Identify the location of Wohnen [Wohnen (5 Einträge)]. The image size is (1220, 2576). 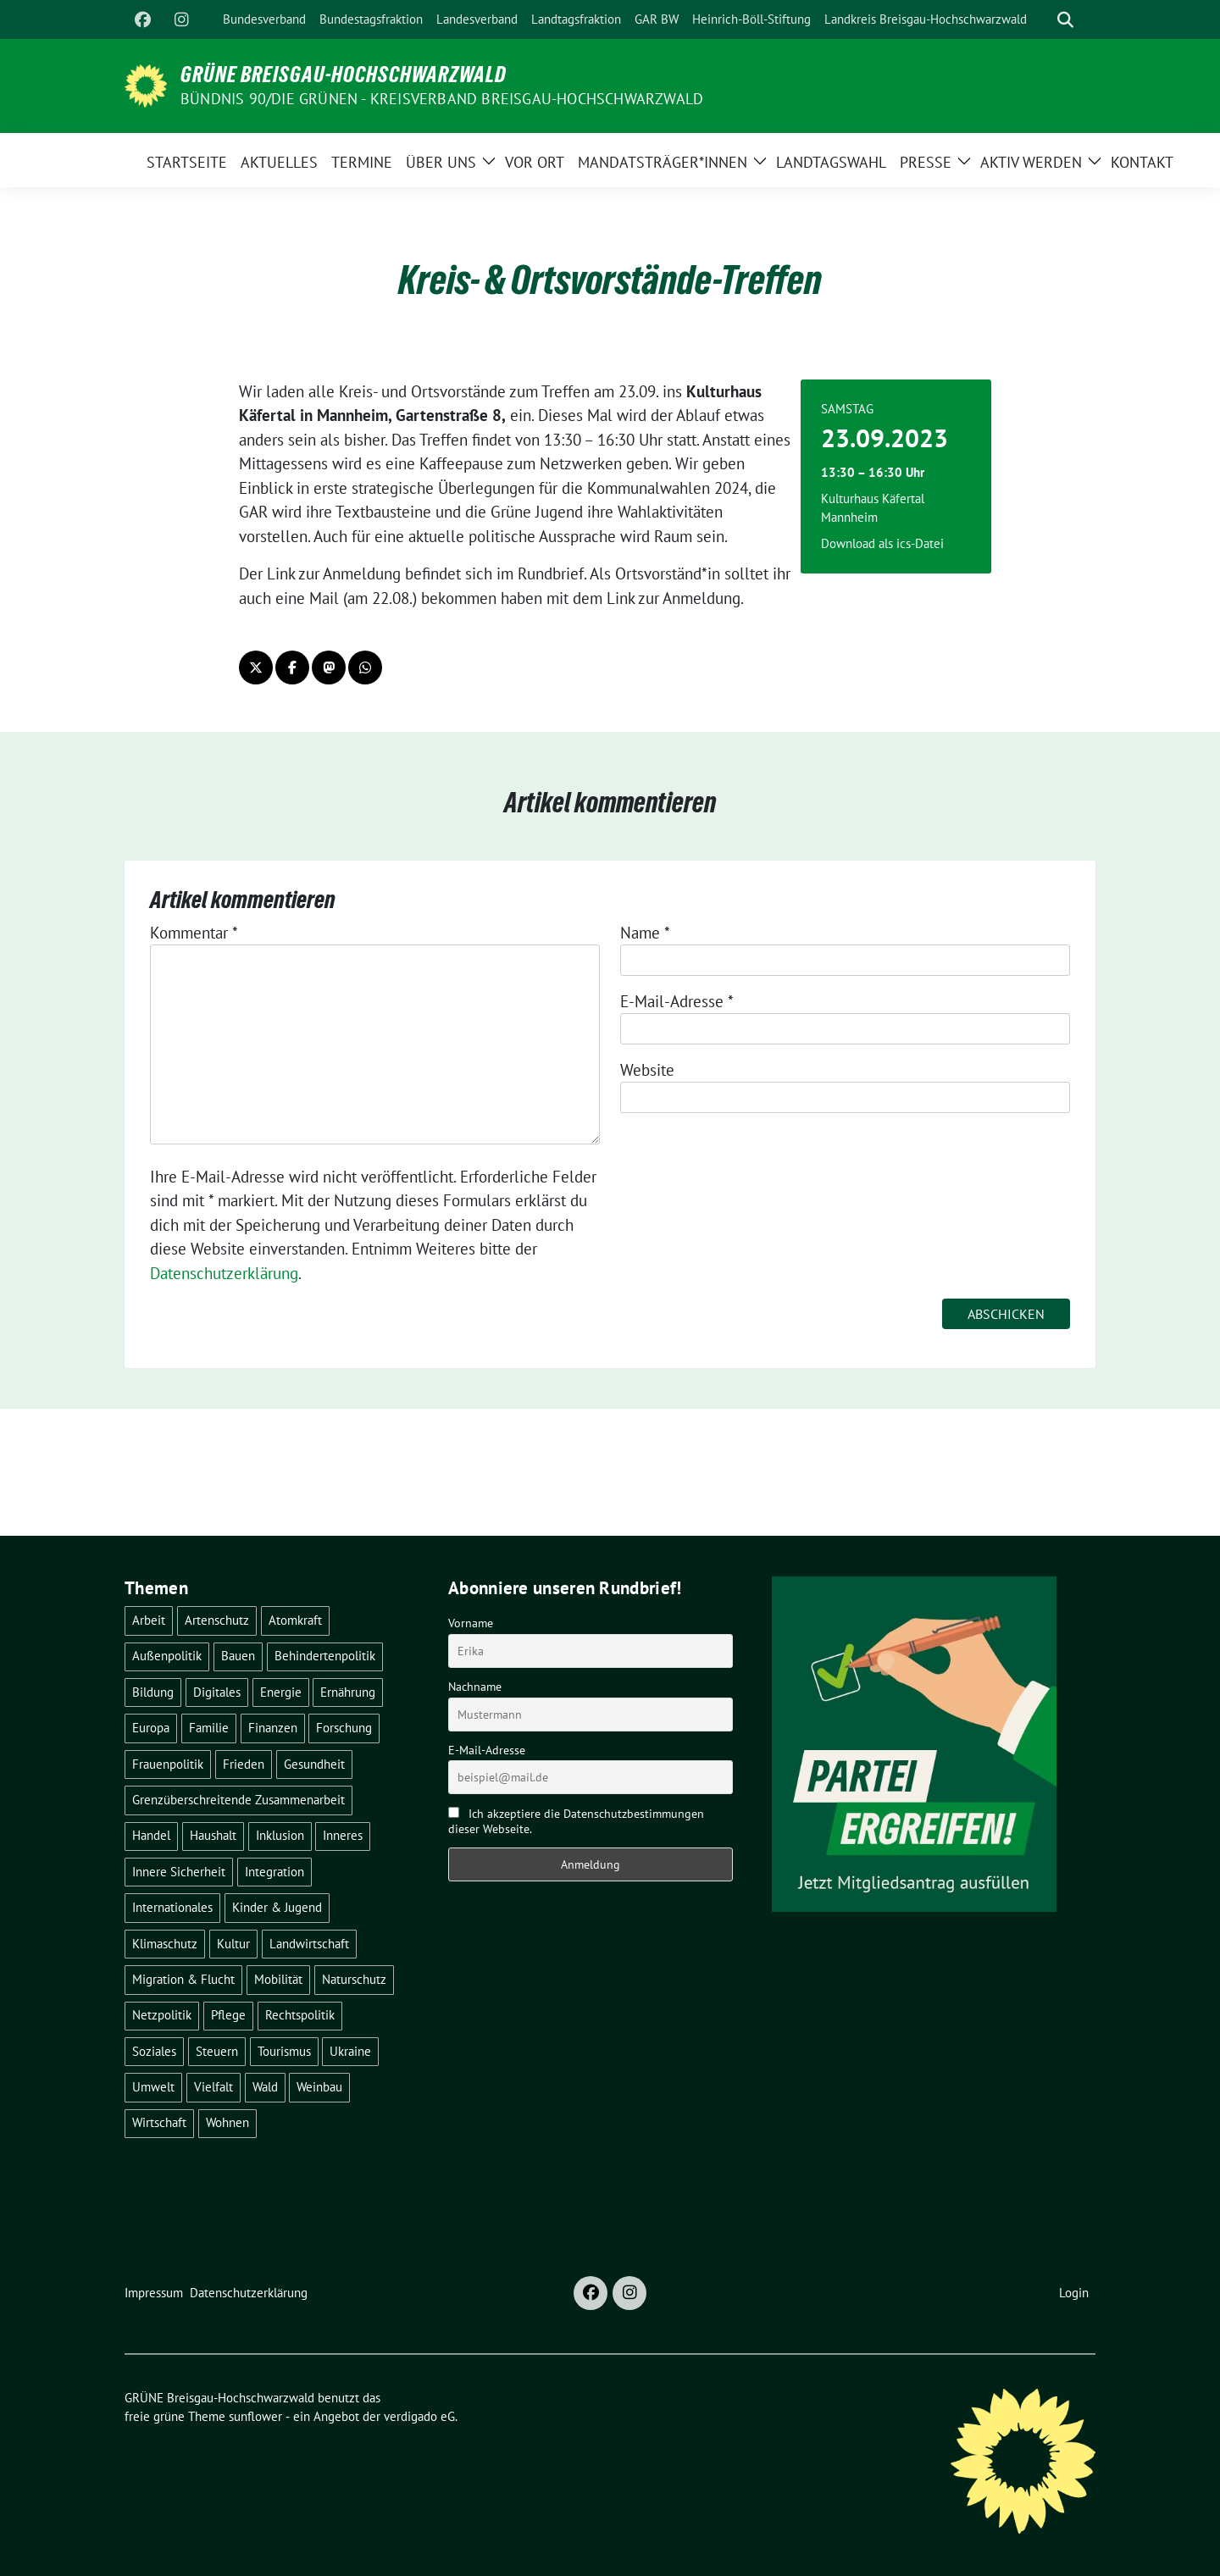
(227, 2122).